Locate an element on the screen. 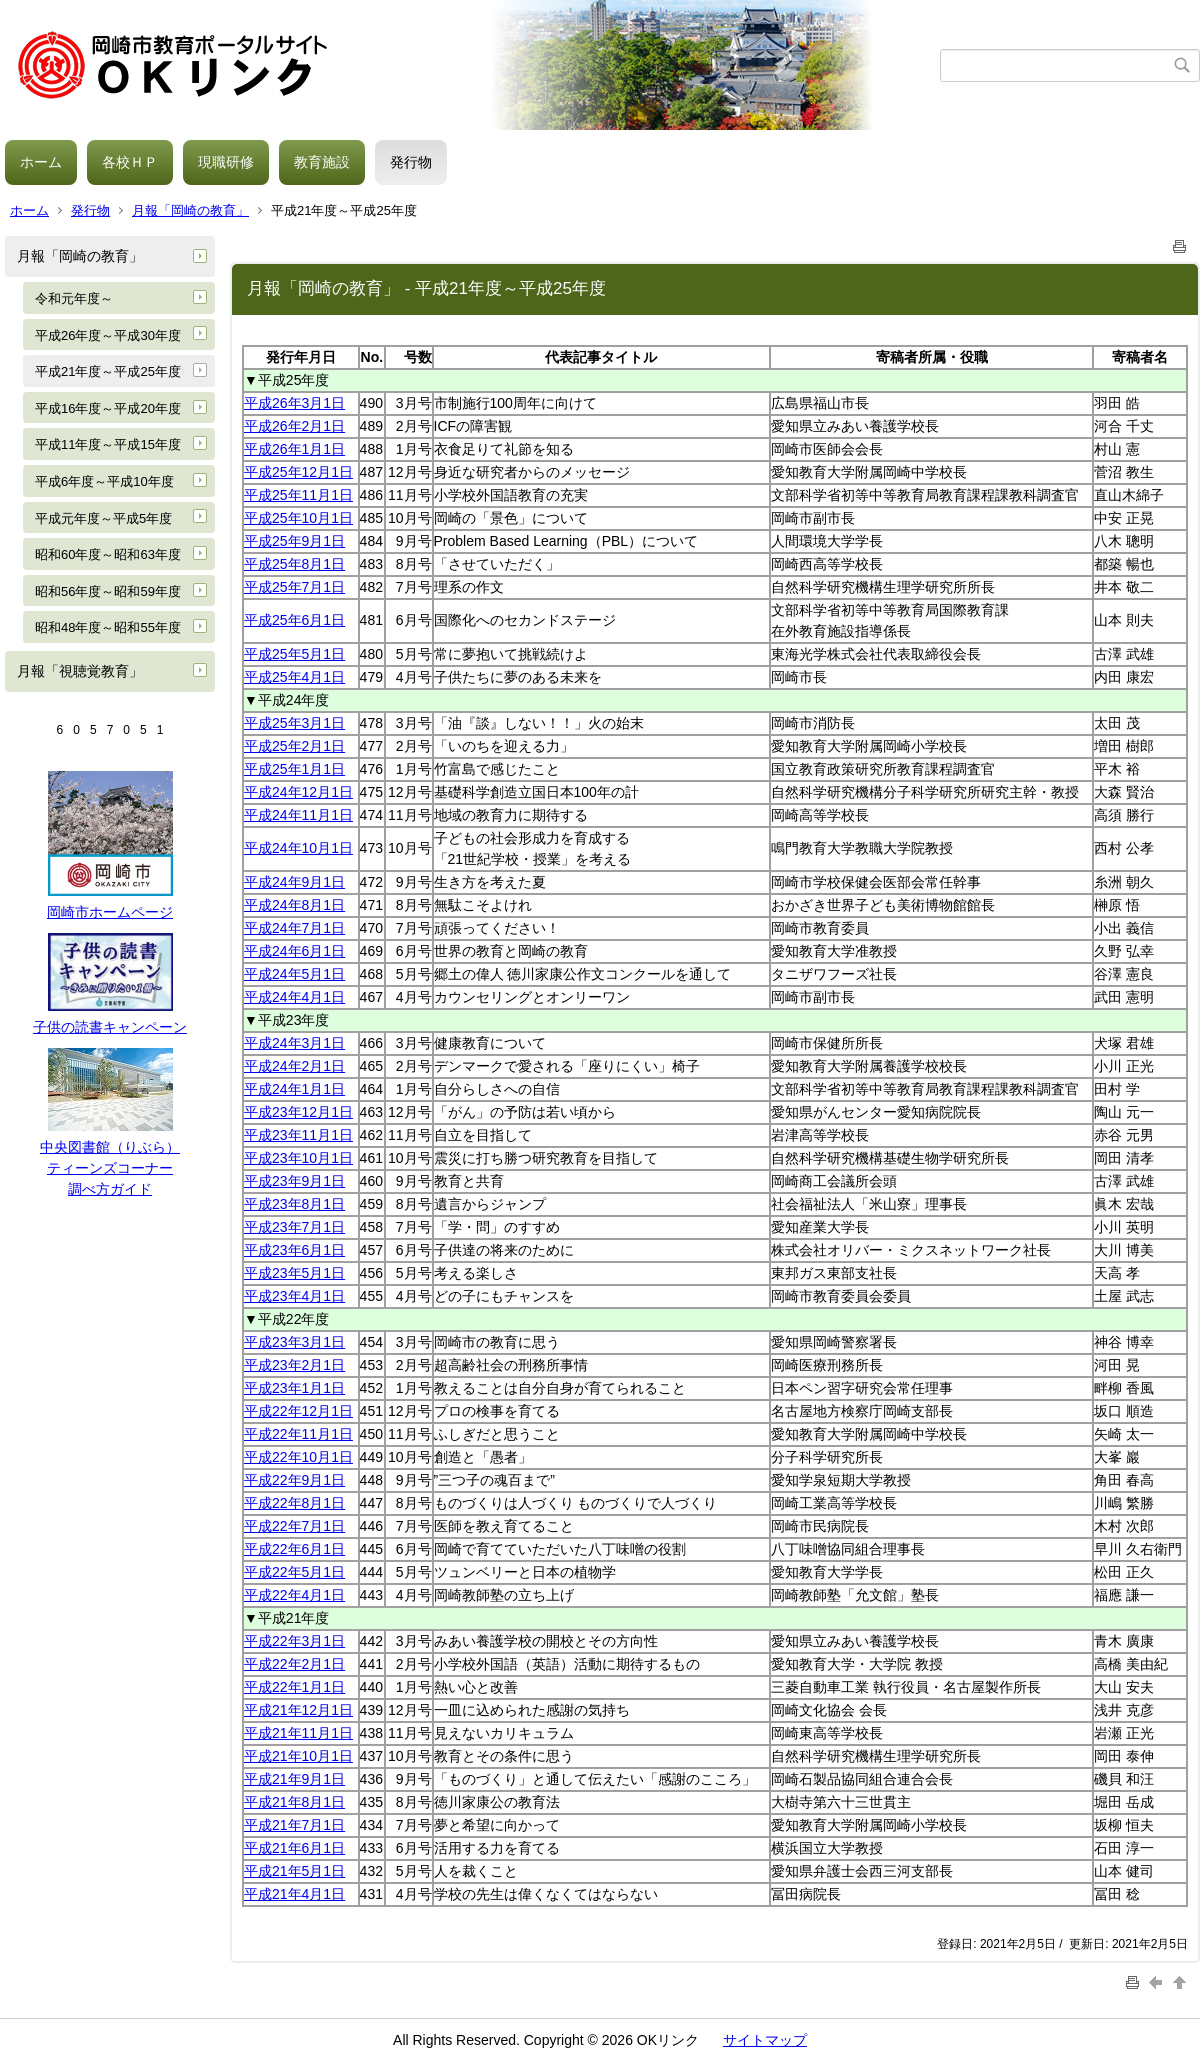  平成26年2月1日 is located at coordinates (294, 426).